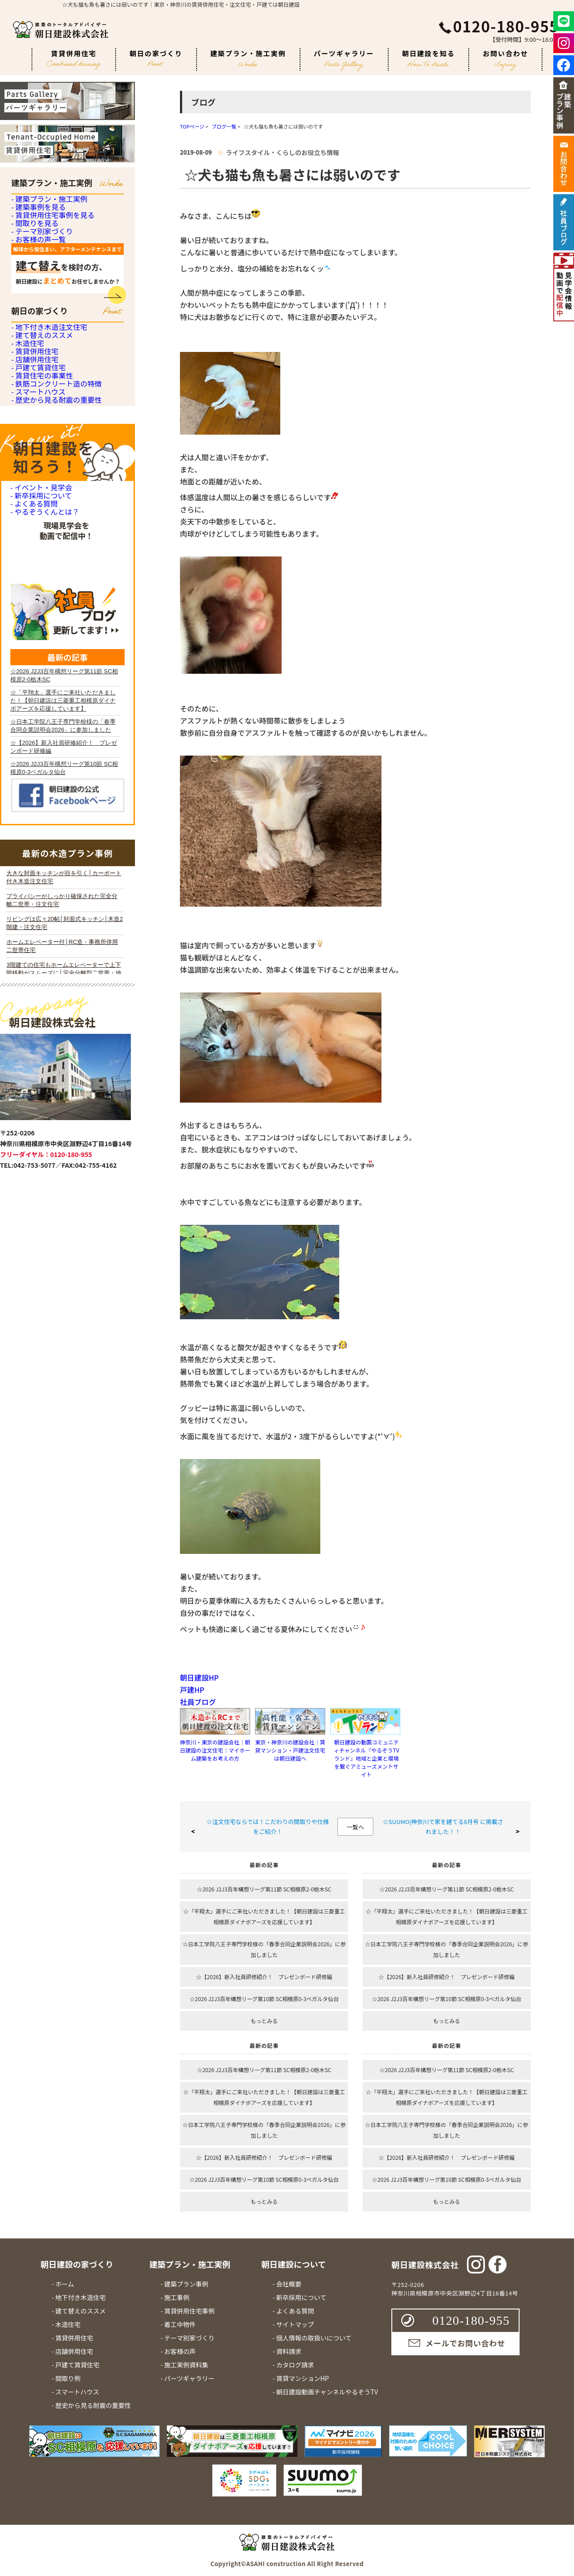 The image size is (574, 2576). Describe the element at coordinates (40, 582) in the screenshot. I see `- 賃貸住宅の事業性` at that location.